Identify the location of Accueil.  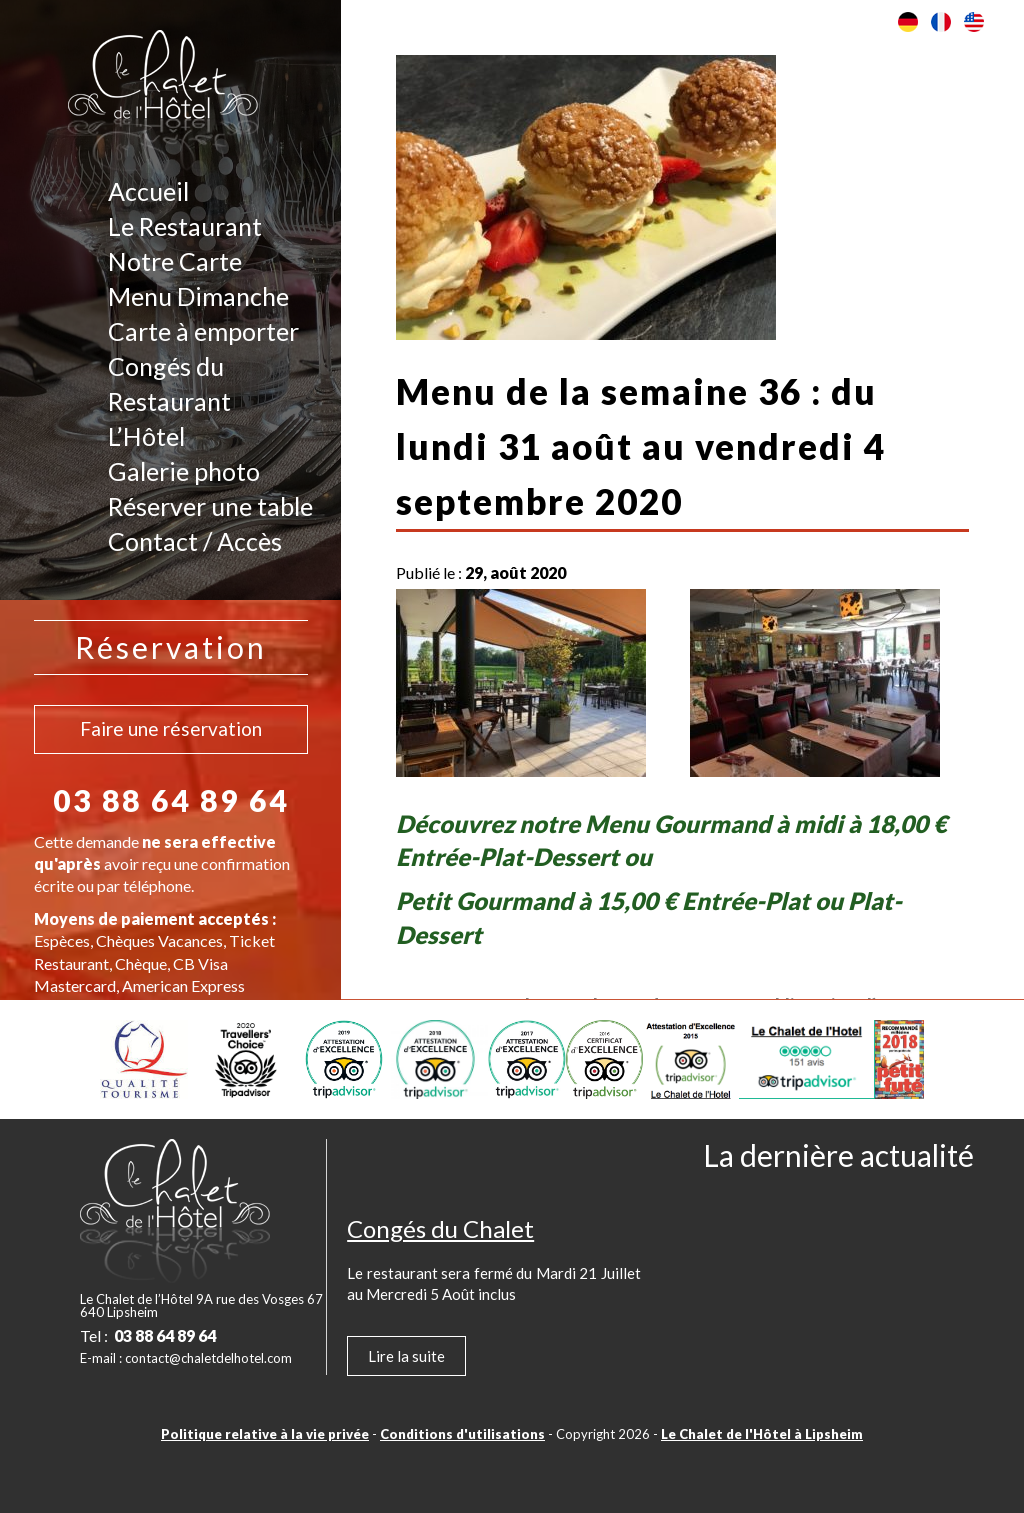
(148, 191).